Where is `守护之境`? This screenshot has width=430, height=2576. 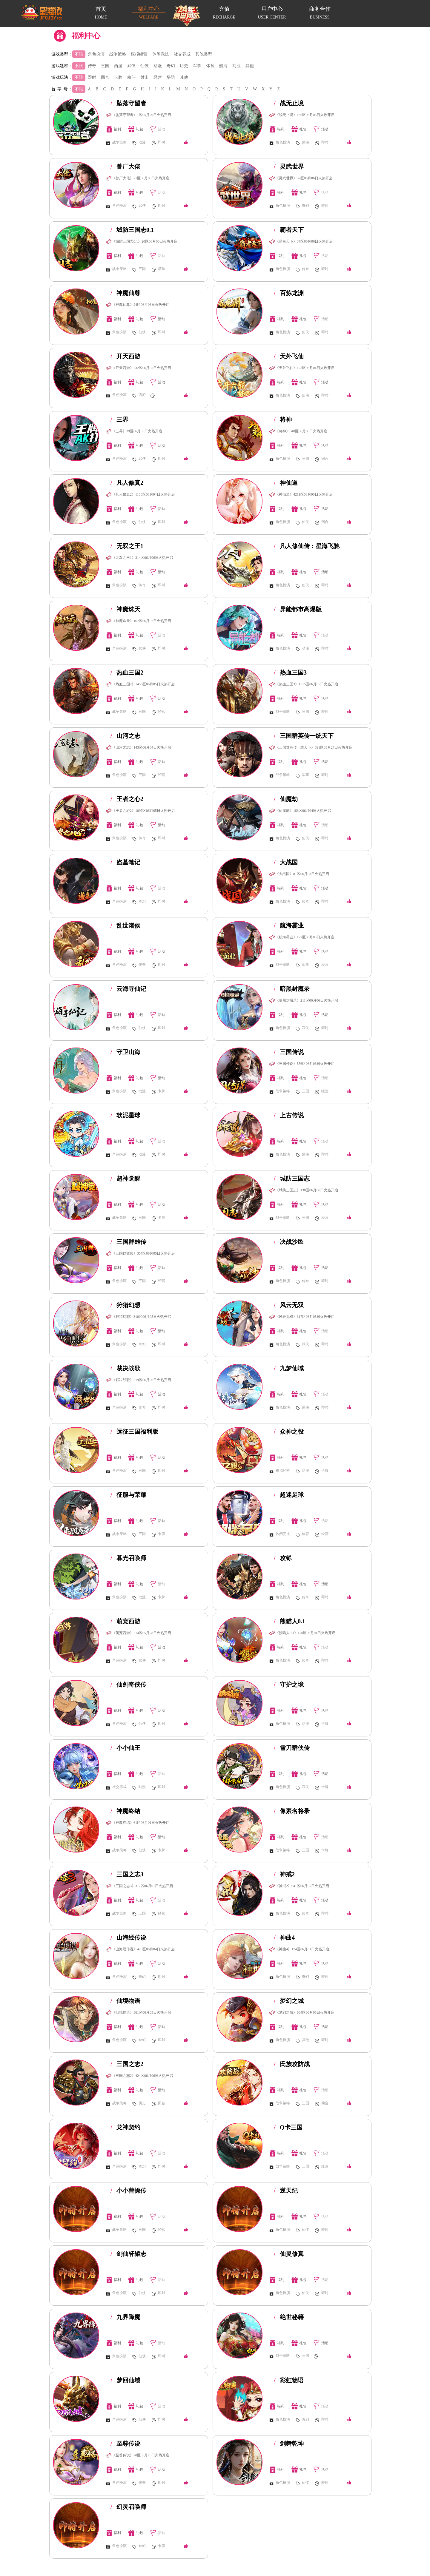 守护之境 is located at coordinates (289, 1684).